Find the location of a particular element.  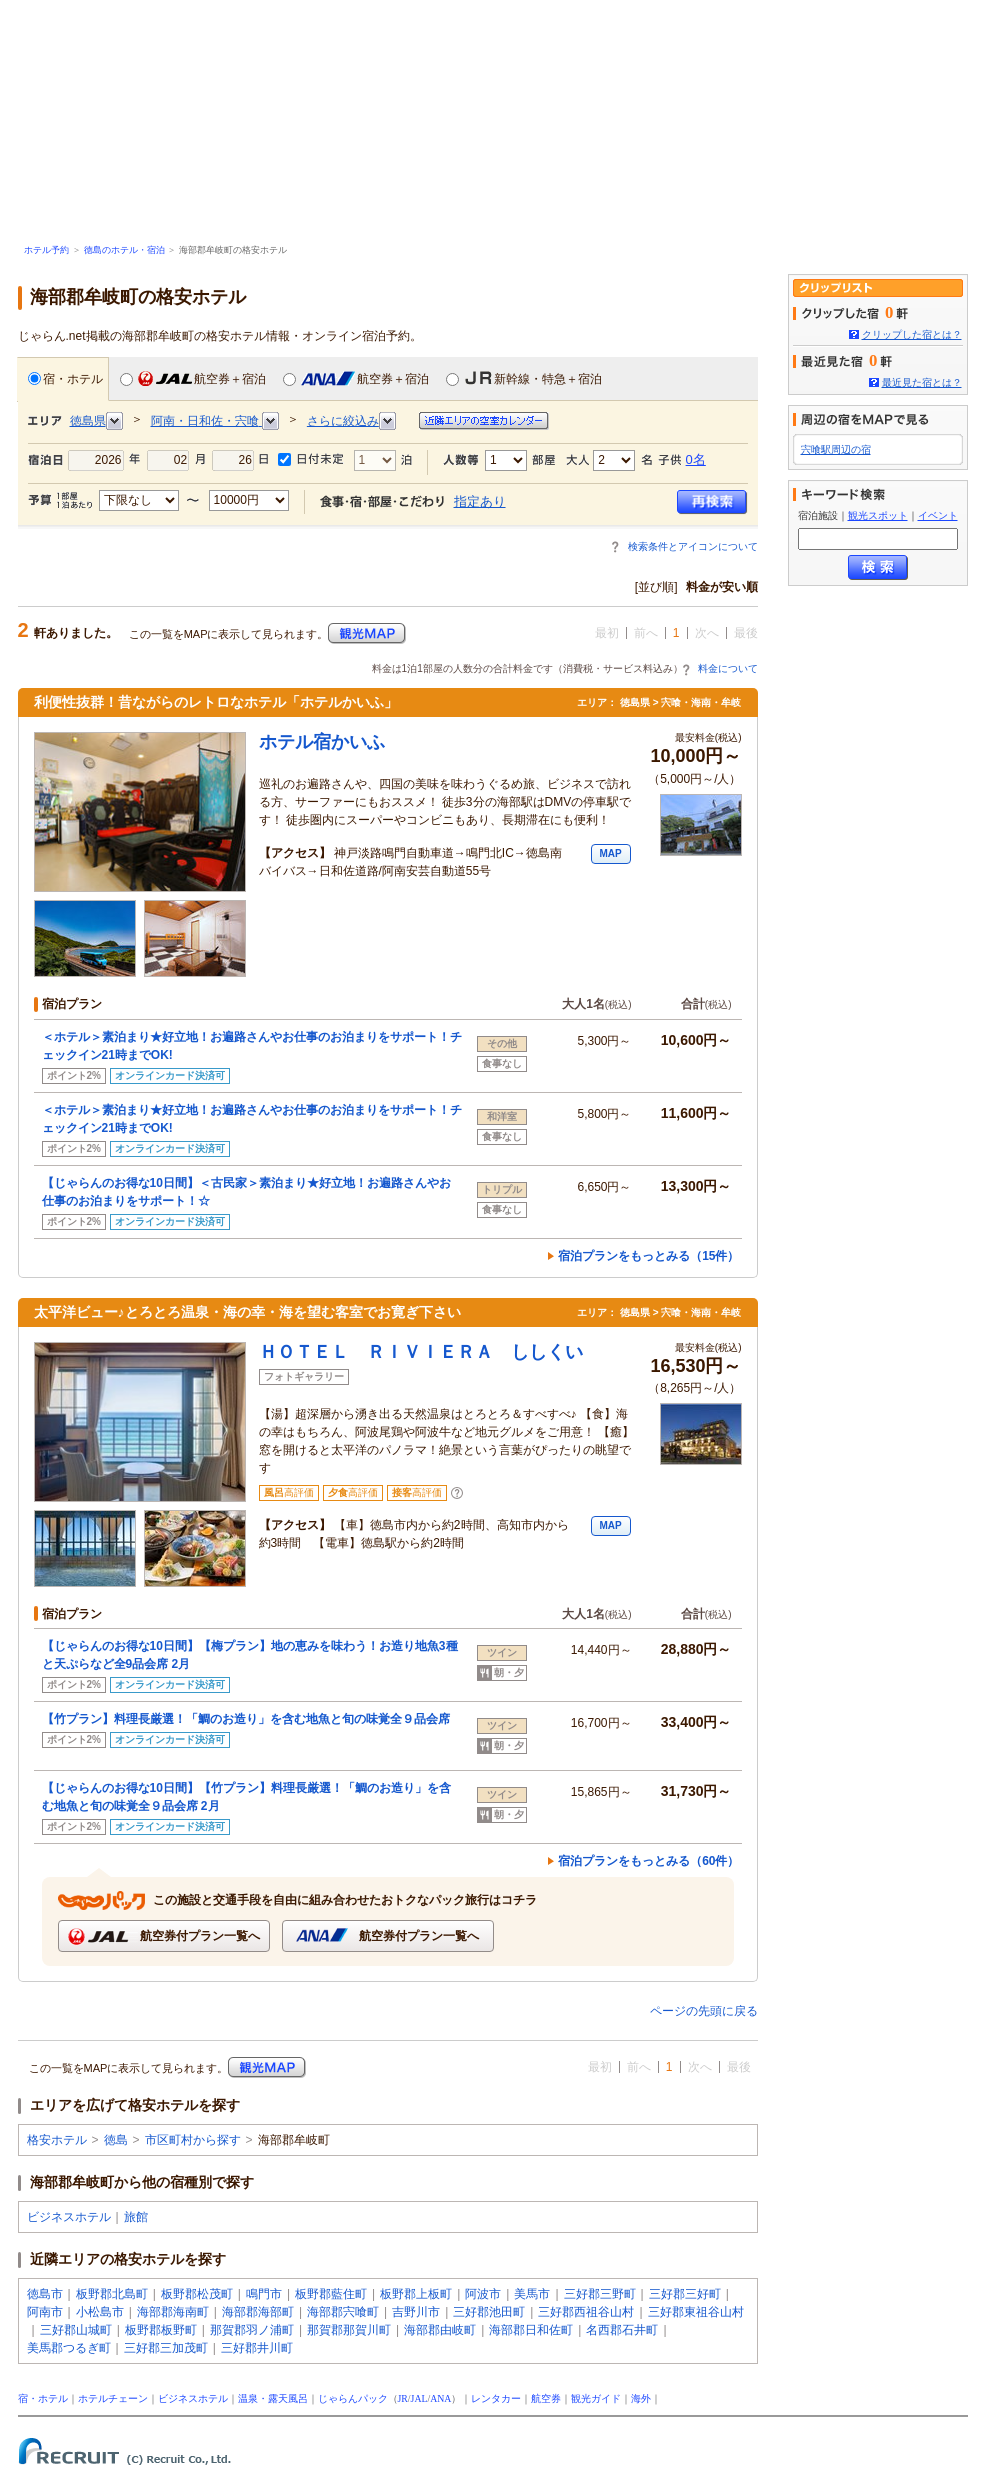

航空券＋宿泊 is located at coordinates (193, 378).